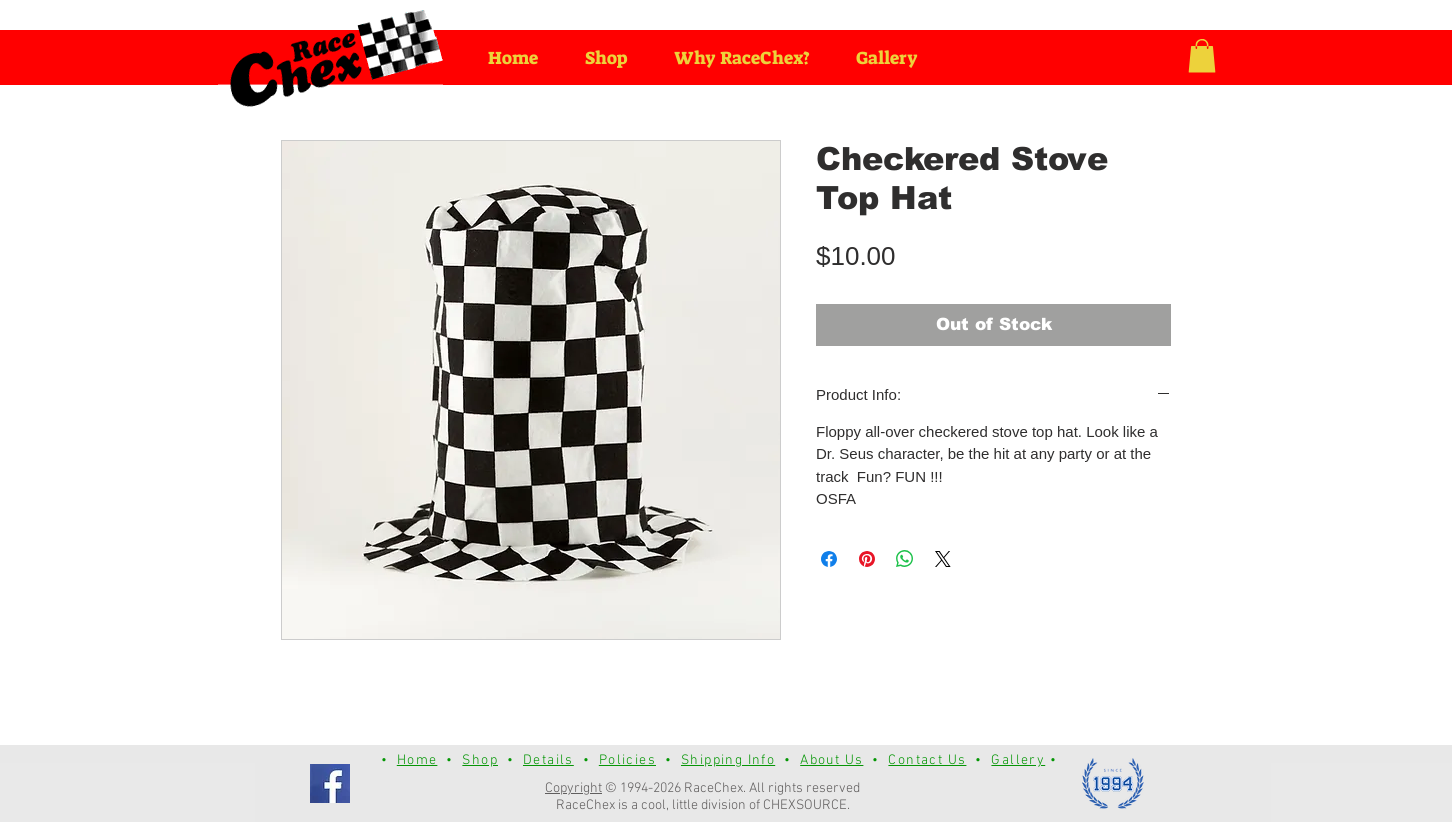 This screenshot has height=822, width=1452. What do you see at coordinates (573, 788) in the screenshot?
I see `Copyright` at bounding box center [573, 788].